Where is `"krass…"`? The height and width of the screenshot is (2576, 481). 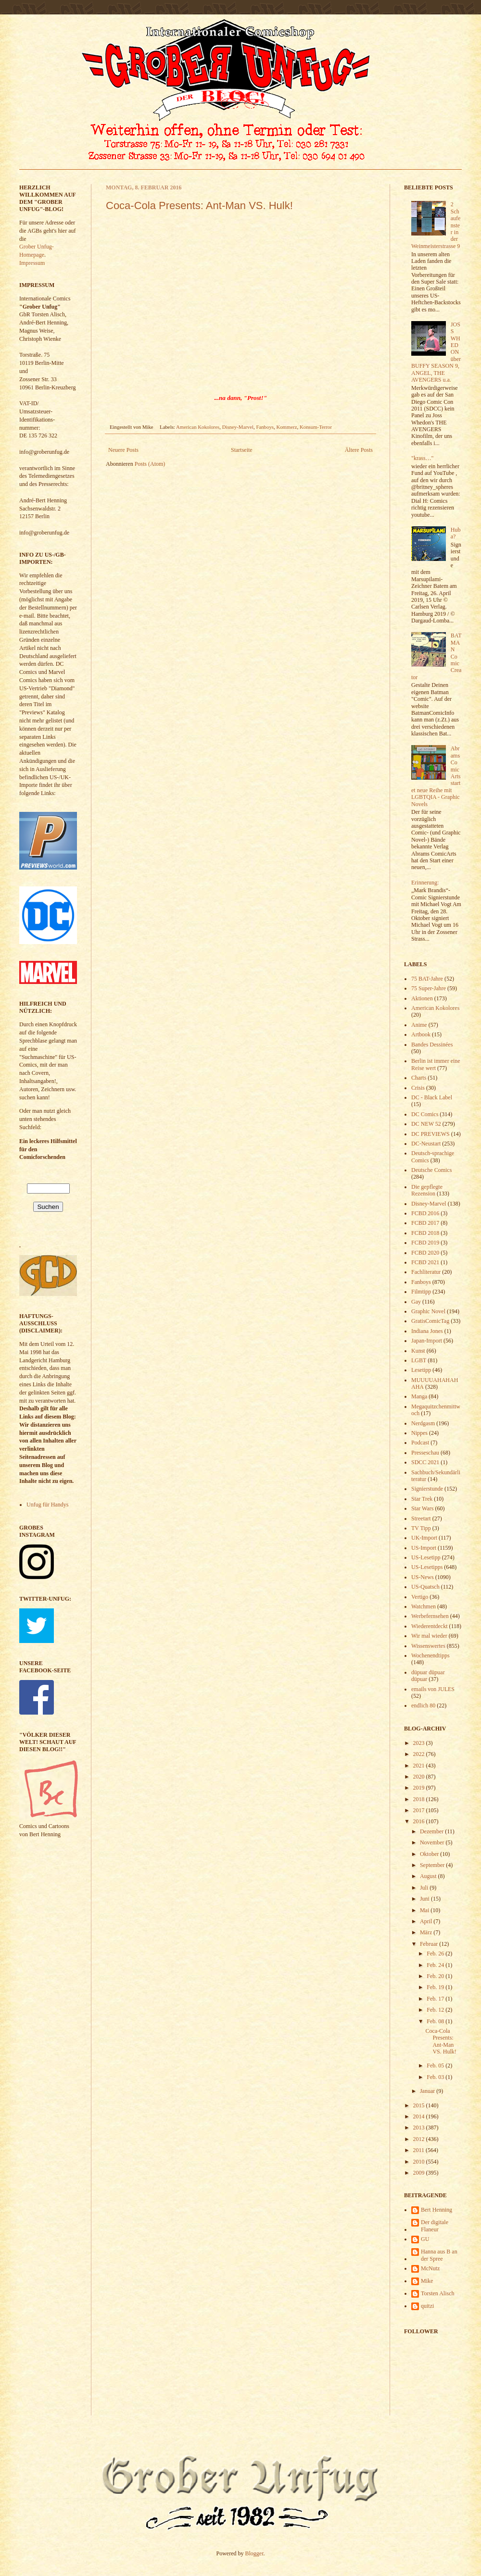
"krass…" is located at coordinates (422, 458).